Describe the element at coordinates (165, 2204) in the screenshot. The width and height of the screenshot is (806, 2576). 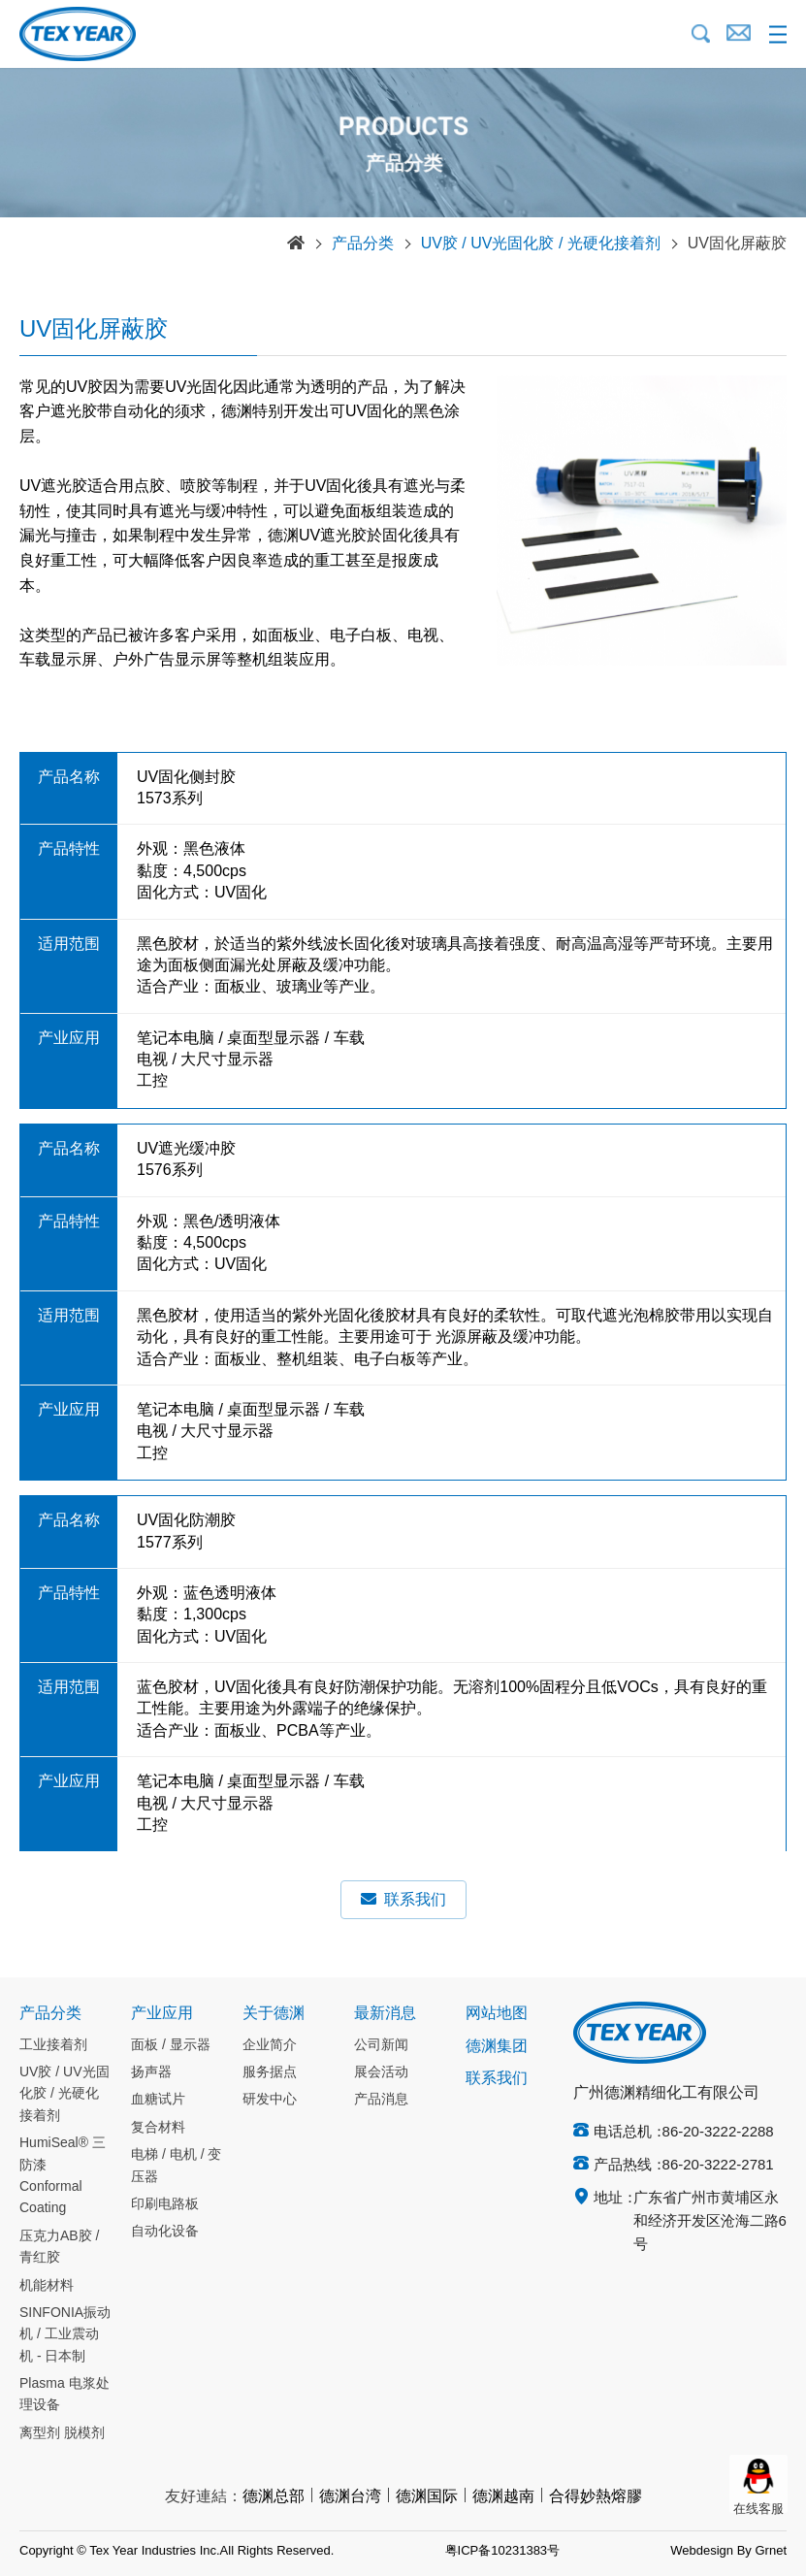
I see `印刷电路板` at that location.